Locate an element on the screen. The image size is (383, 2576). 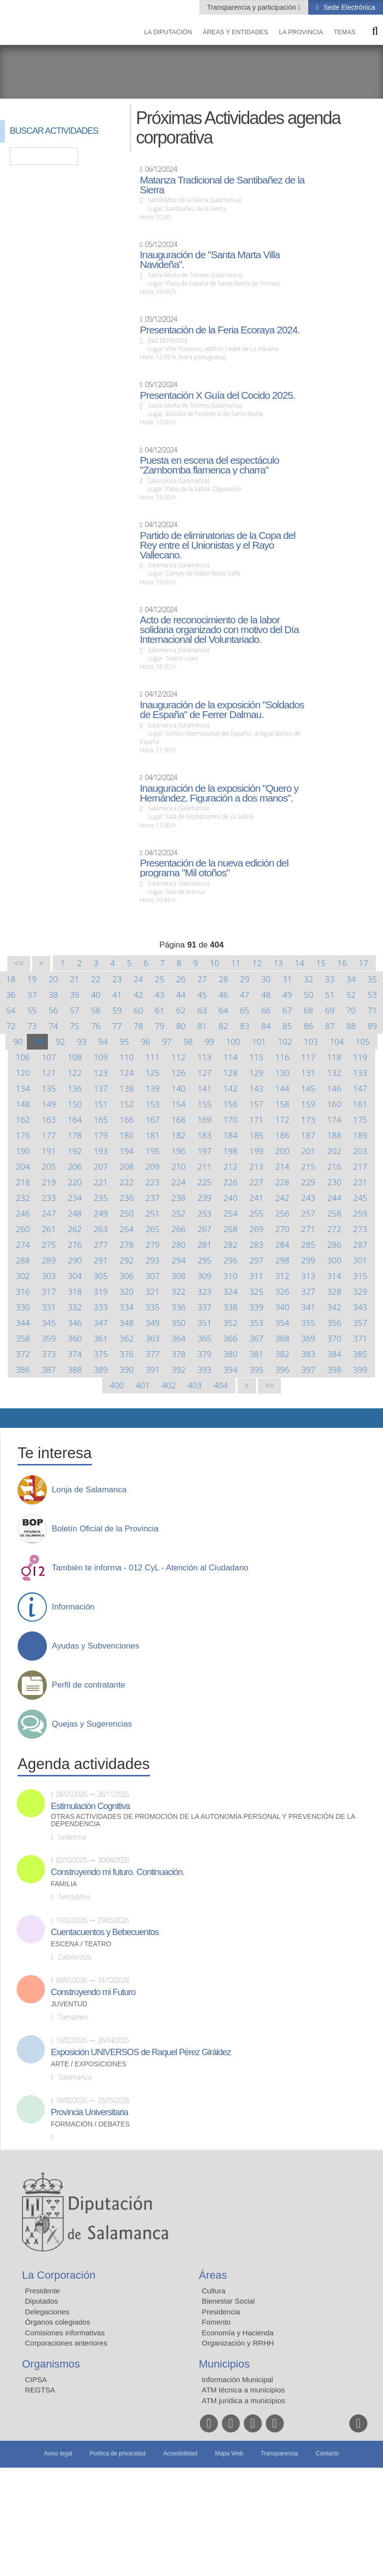
255 is located at coordinates (256, 1213).